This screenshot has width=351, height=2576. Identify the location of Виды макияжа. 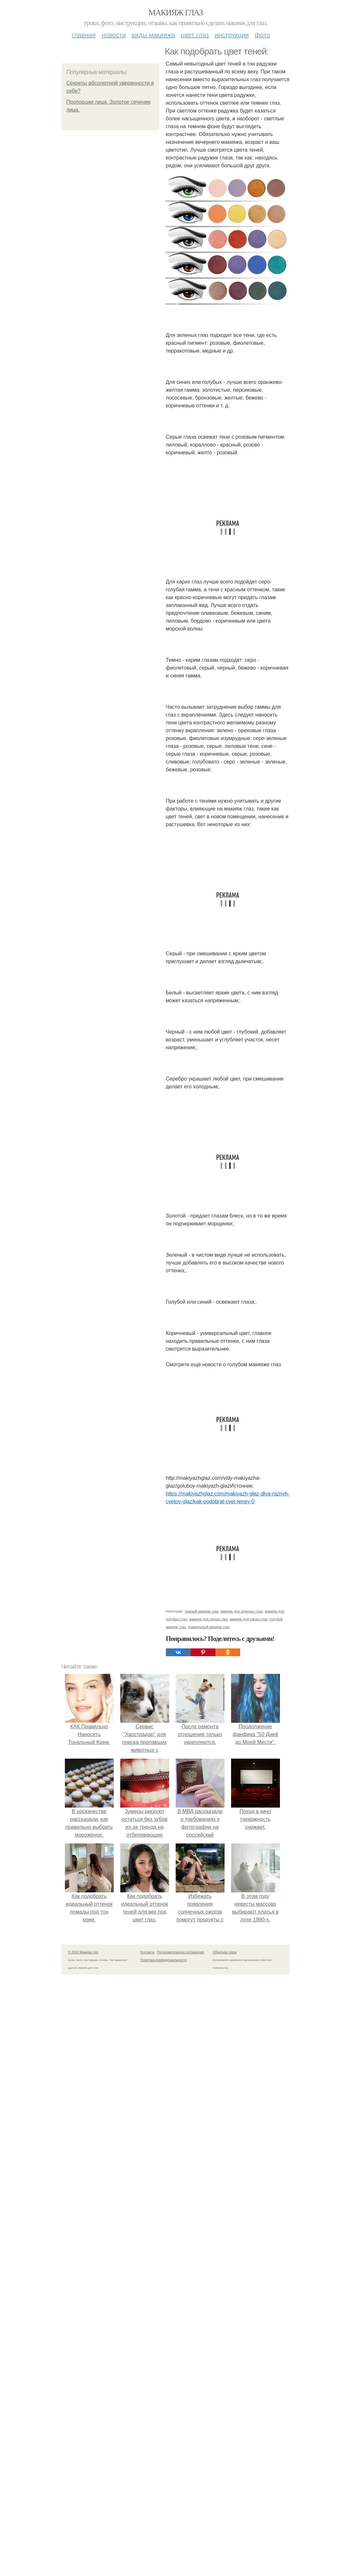
(153, 34).